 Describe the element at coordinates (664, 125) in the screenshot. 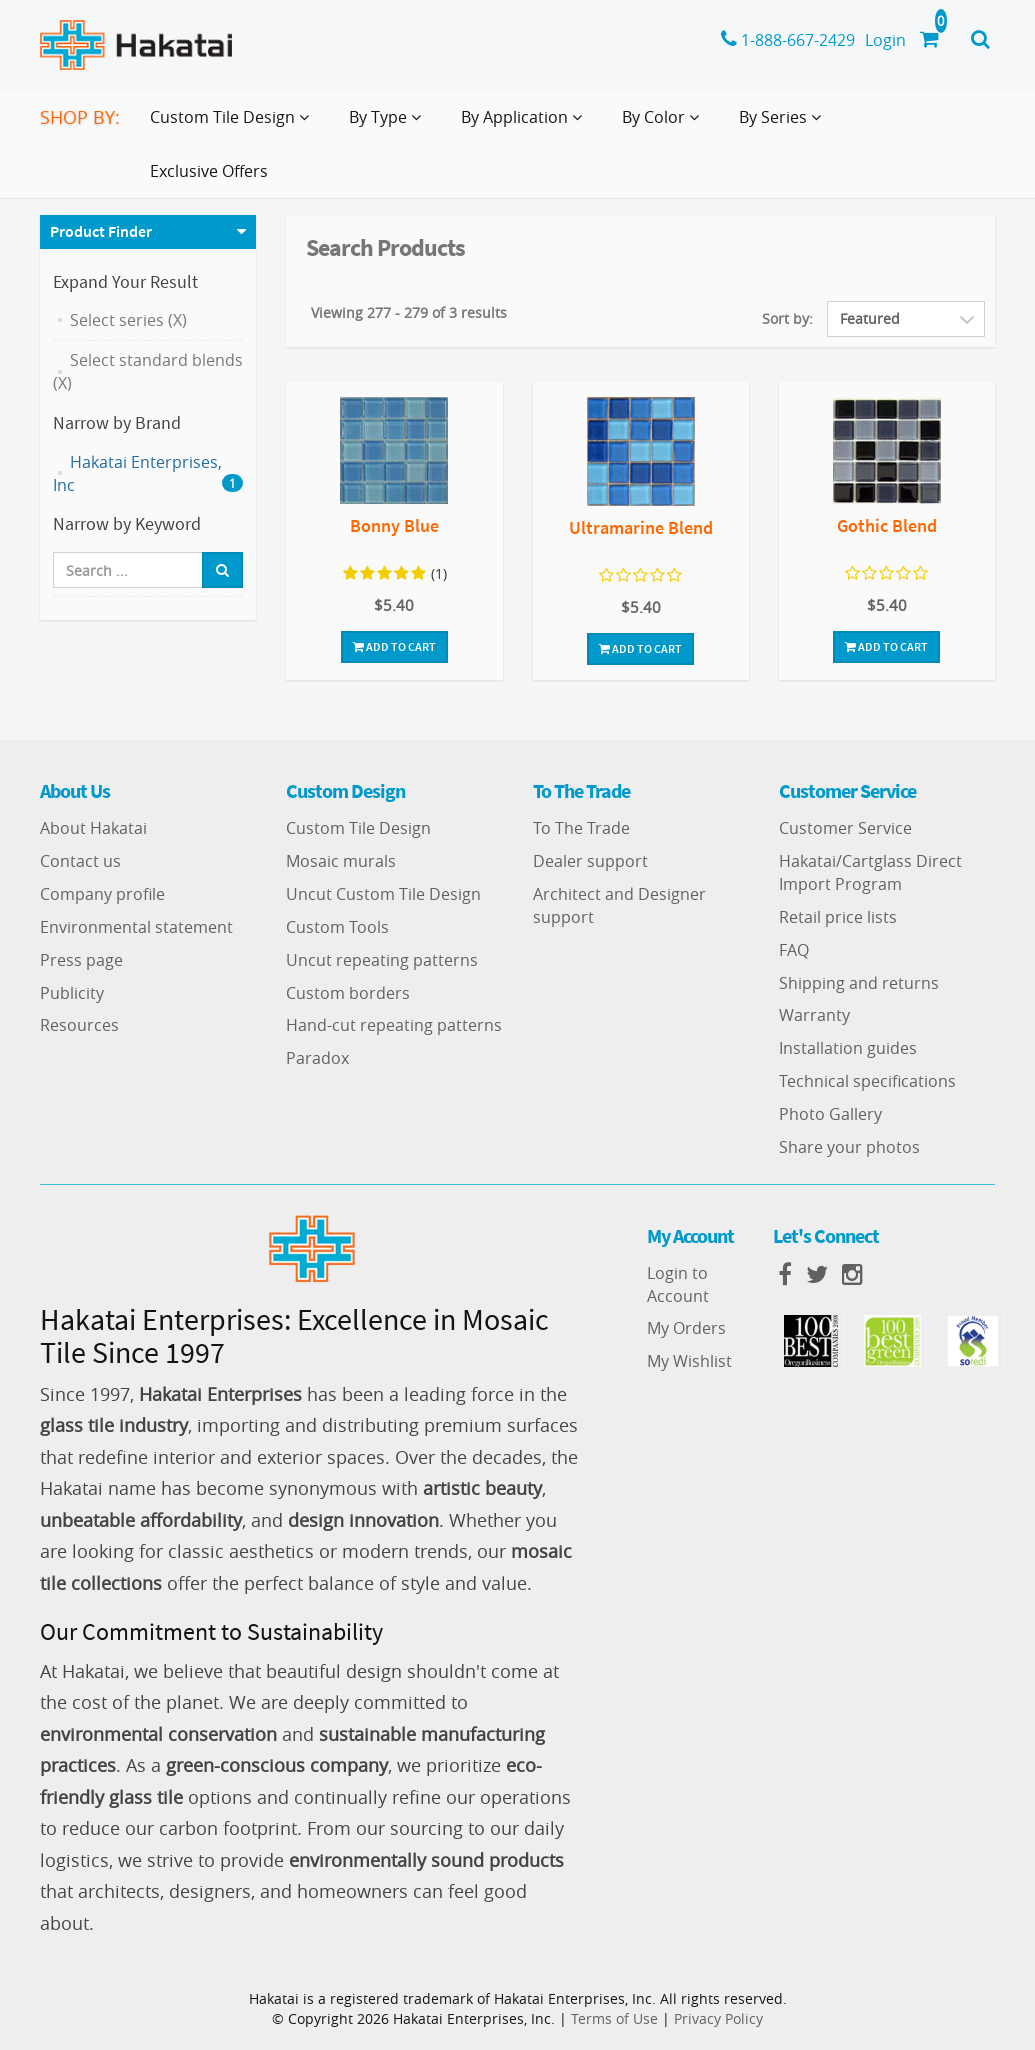

I see `By Color [button]` at that location.